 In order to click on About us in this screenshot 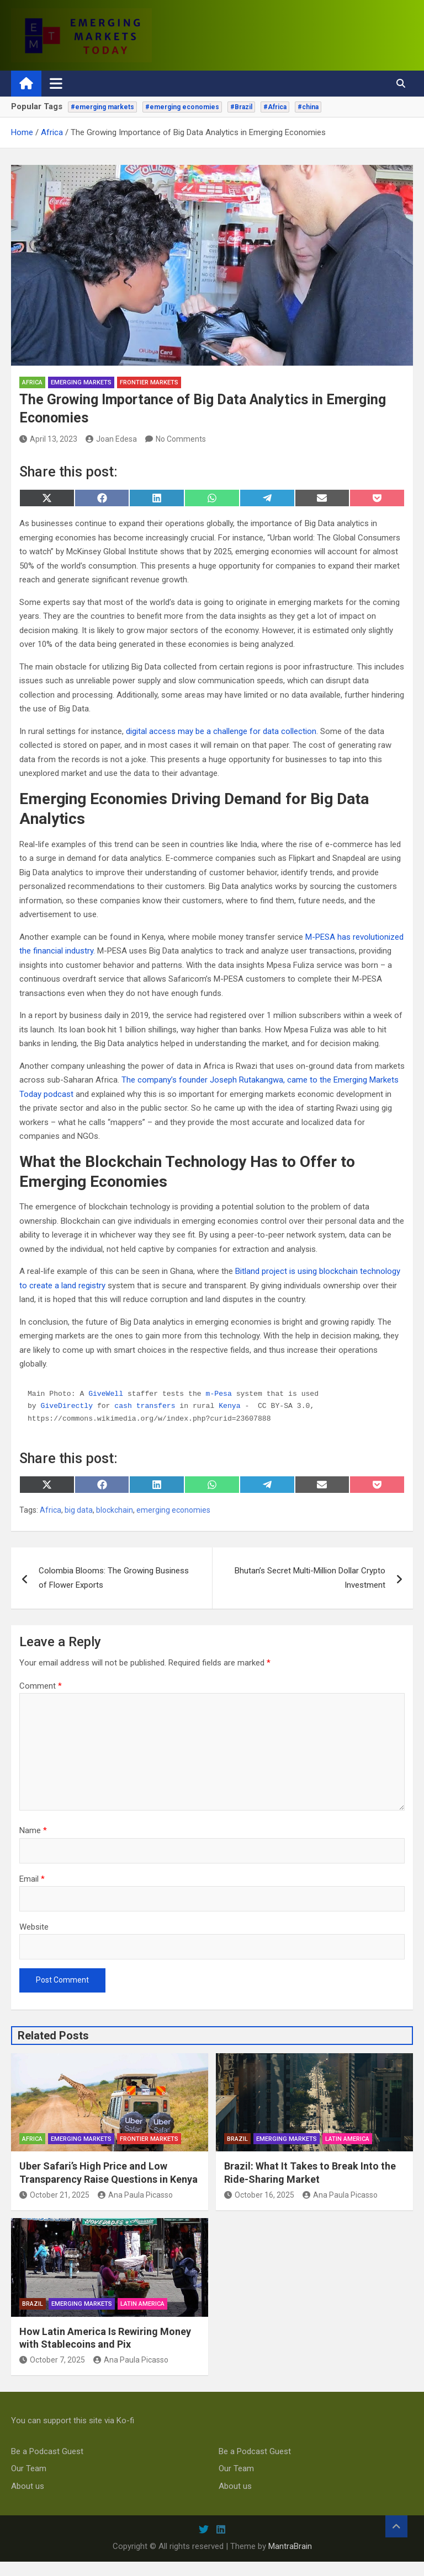, I will do `click(27, 2486)`.